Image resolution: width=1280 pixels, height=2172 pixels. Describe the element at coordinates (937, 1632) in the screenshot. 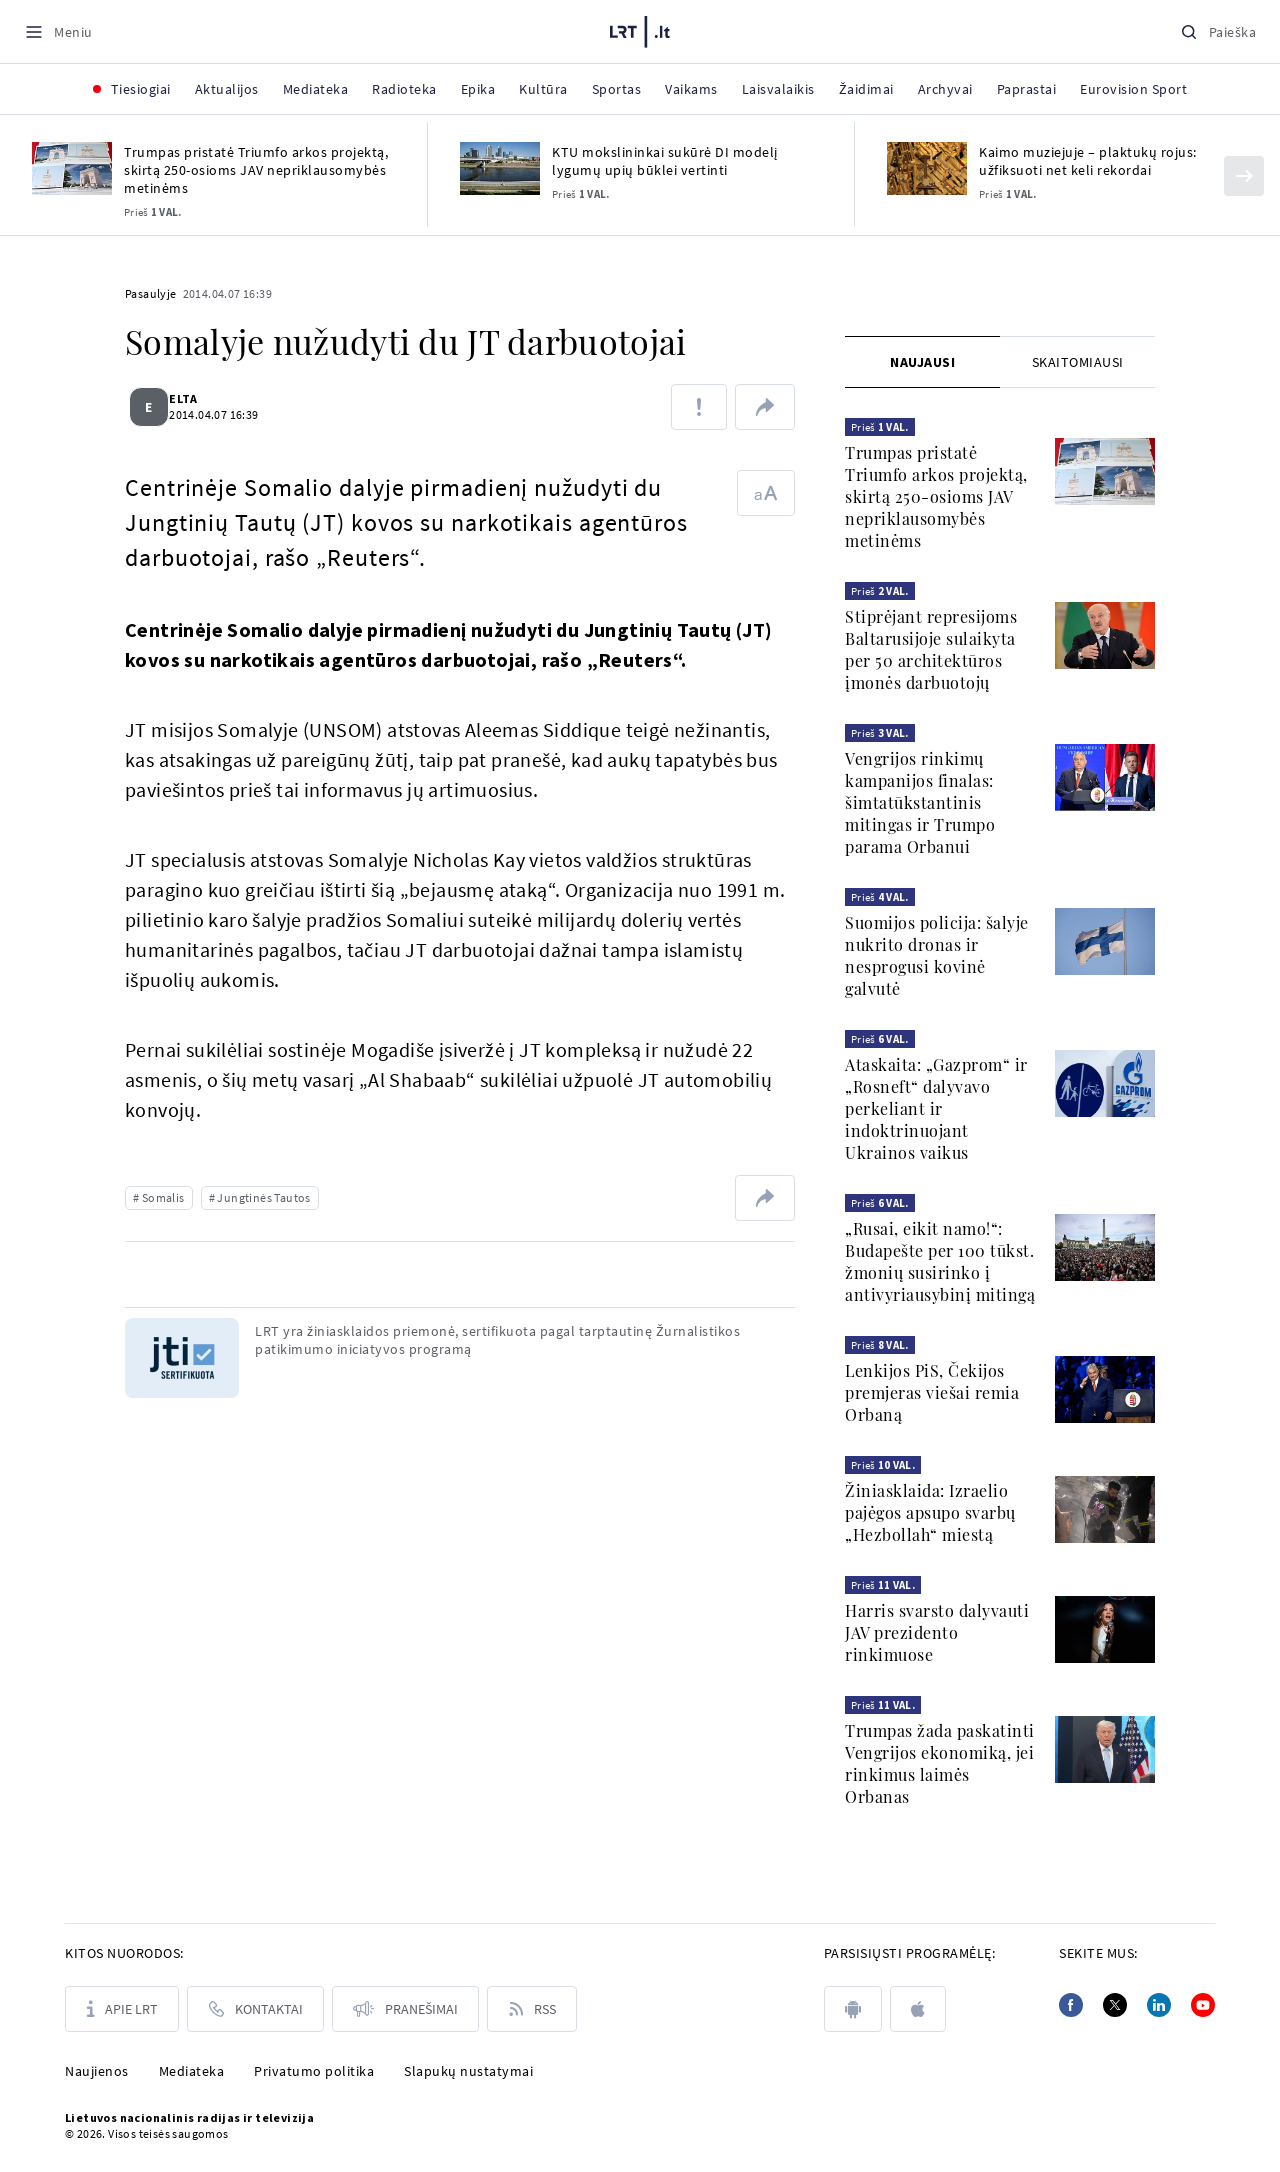

I see `Harris svarsto dalyvauti JAV prezidento rinkimuose` at that location.